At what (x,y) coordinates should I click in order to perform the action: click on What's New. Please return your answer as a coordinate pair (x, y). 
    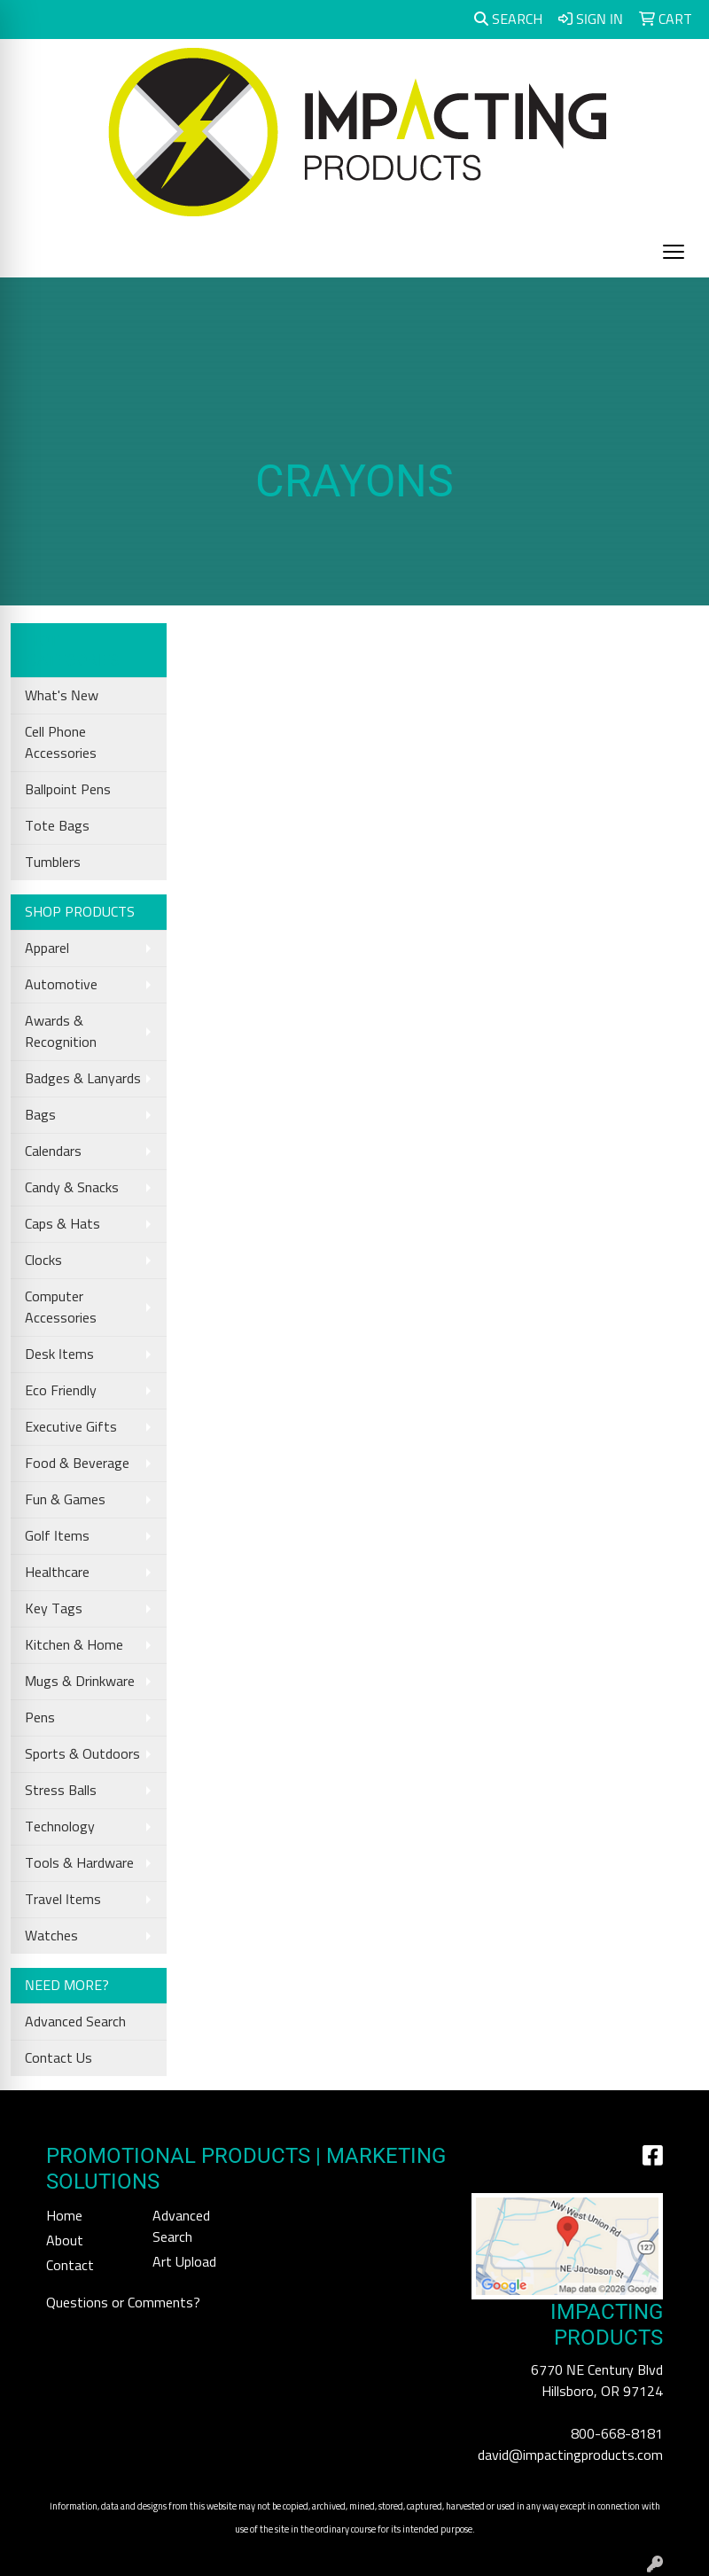
    Looking at the image, I should click on (61, 696).